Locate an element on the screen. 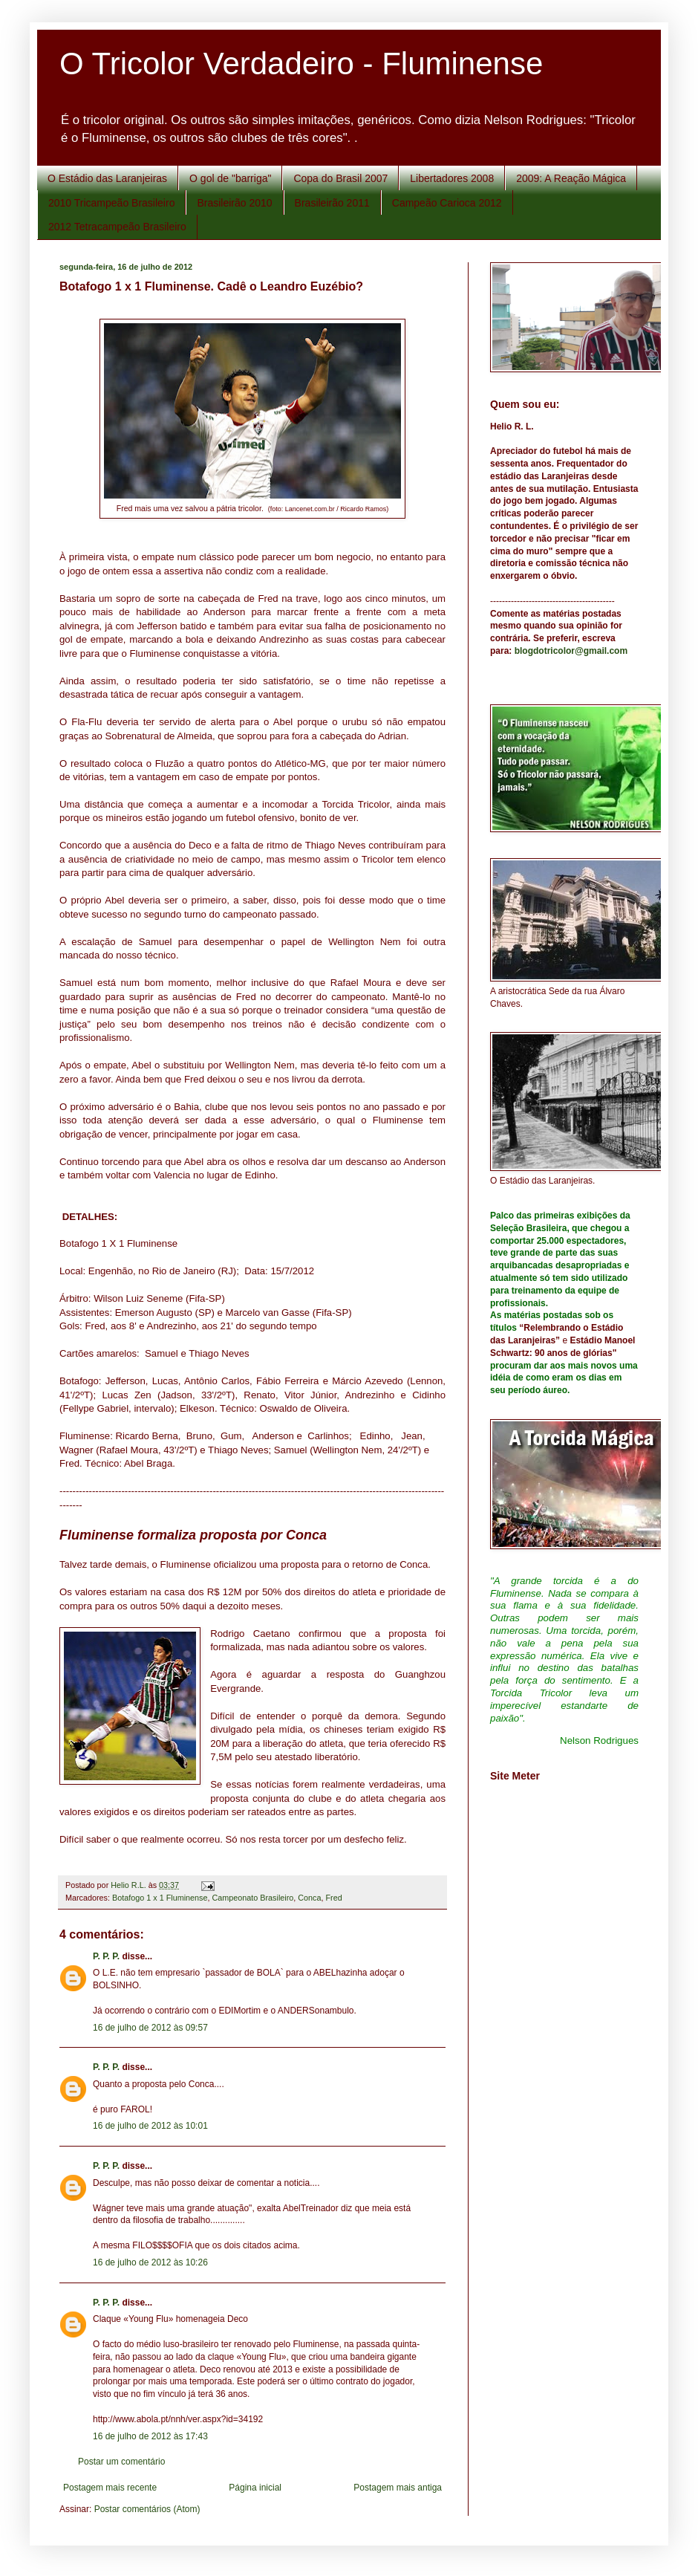  2010 Tricampeão Brasileiro is located at coordinates (111, 203).